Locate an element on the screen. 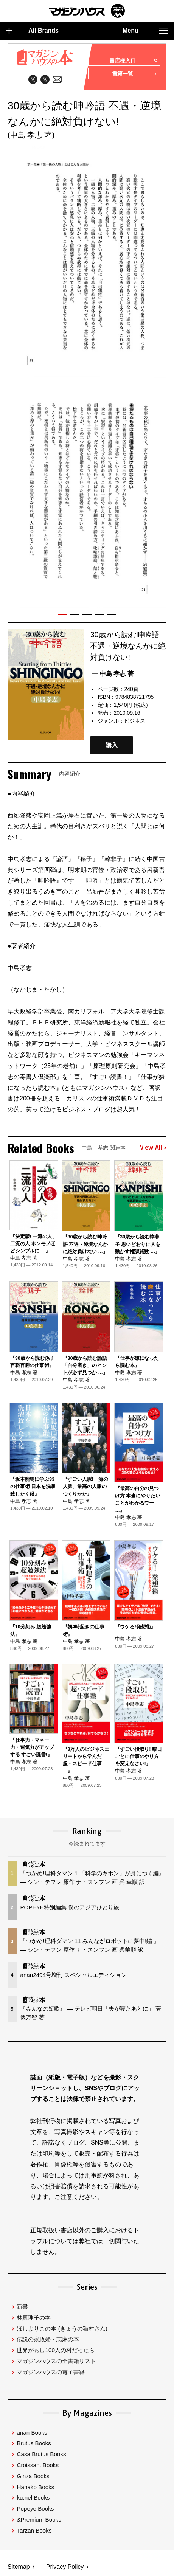  Casa Brutus Books is located at coordinates (41, 2454).